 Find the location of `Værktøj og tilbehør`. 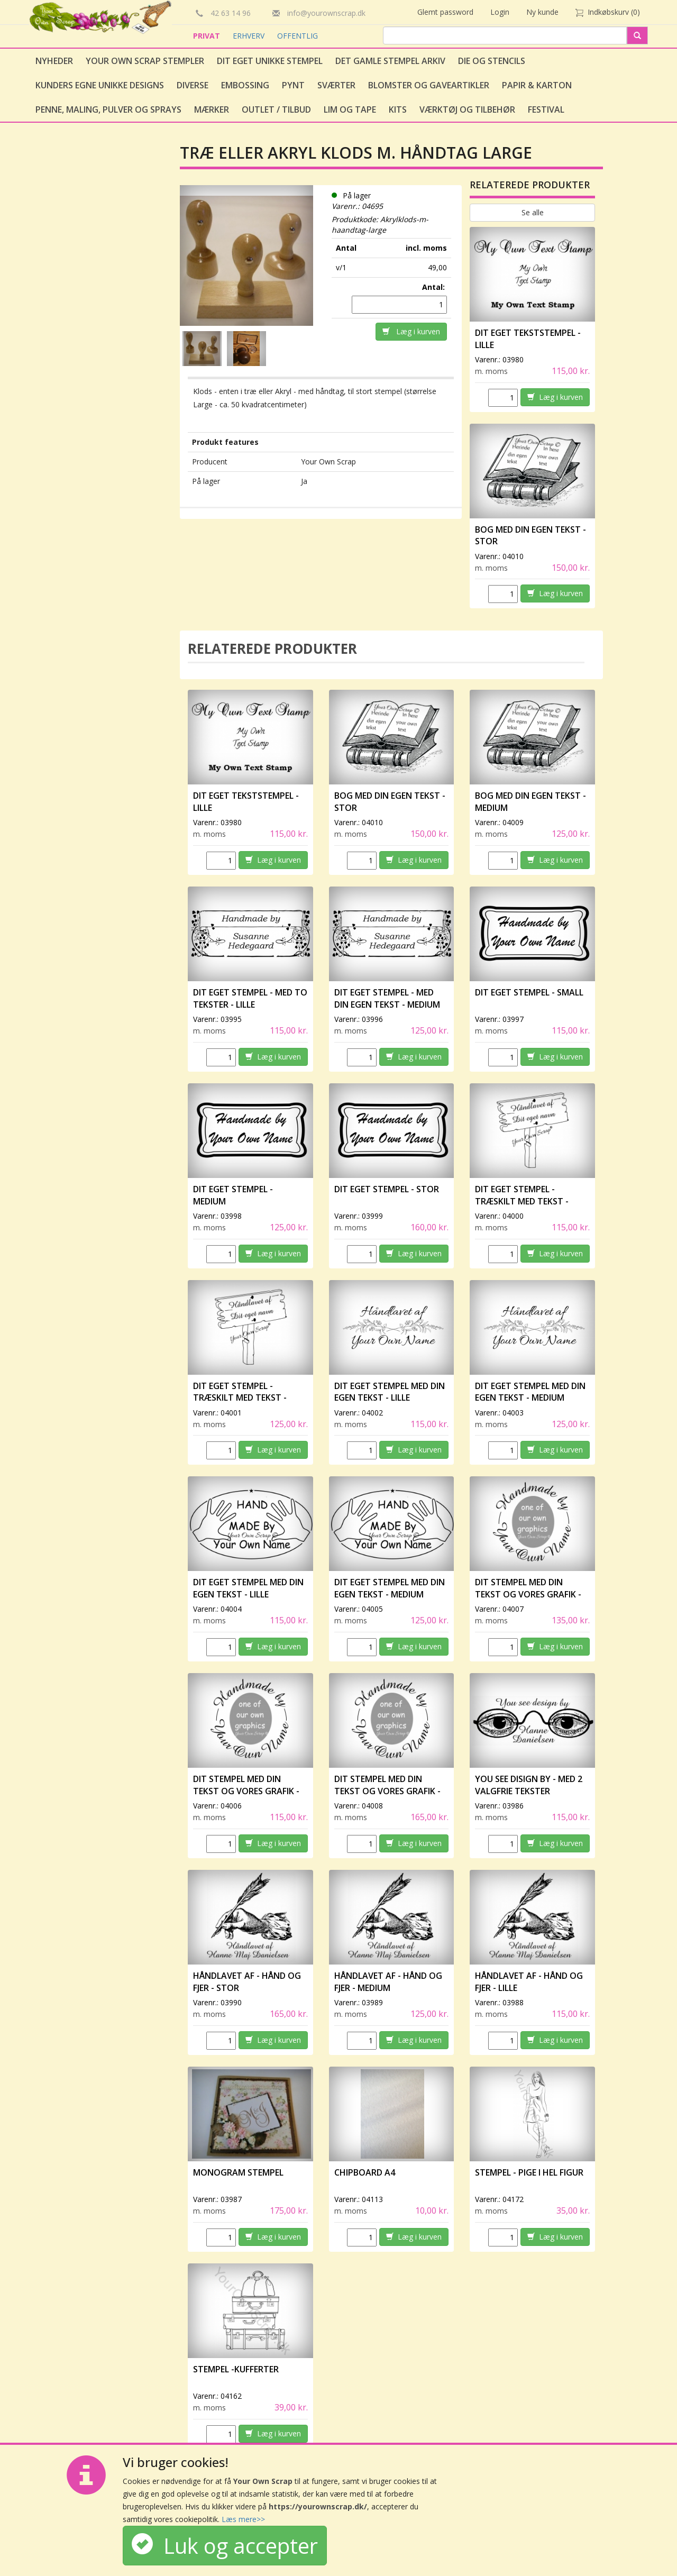

Værktøj og tilbehør is located at coordinates (467, 109).